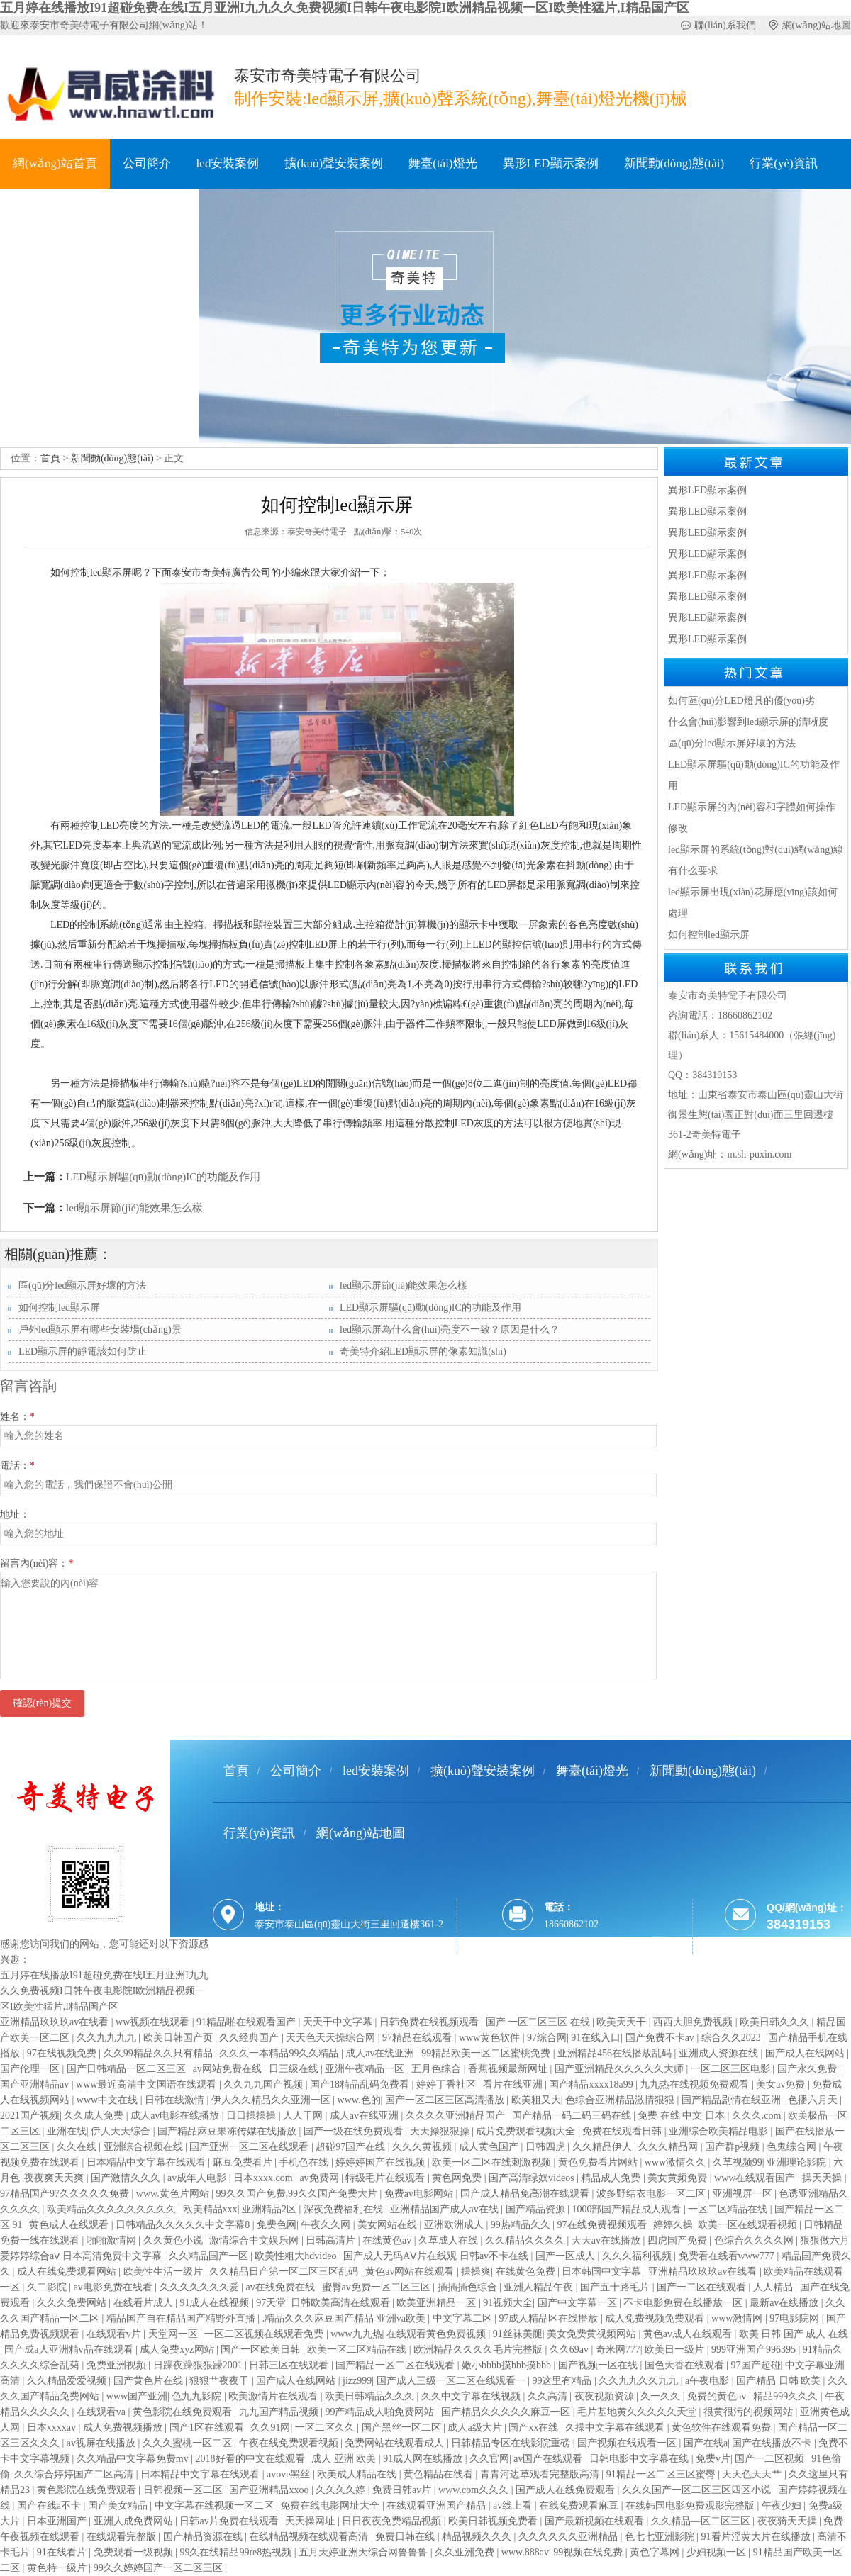 This screenshot has width=851, height=2576. I want to click on 魯ICP備18036264號(hào), so click(326, 1978).